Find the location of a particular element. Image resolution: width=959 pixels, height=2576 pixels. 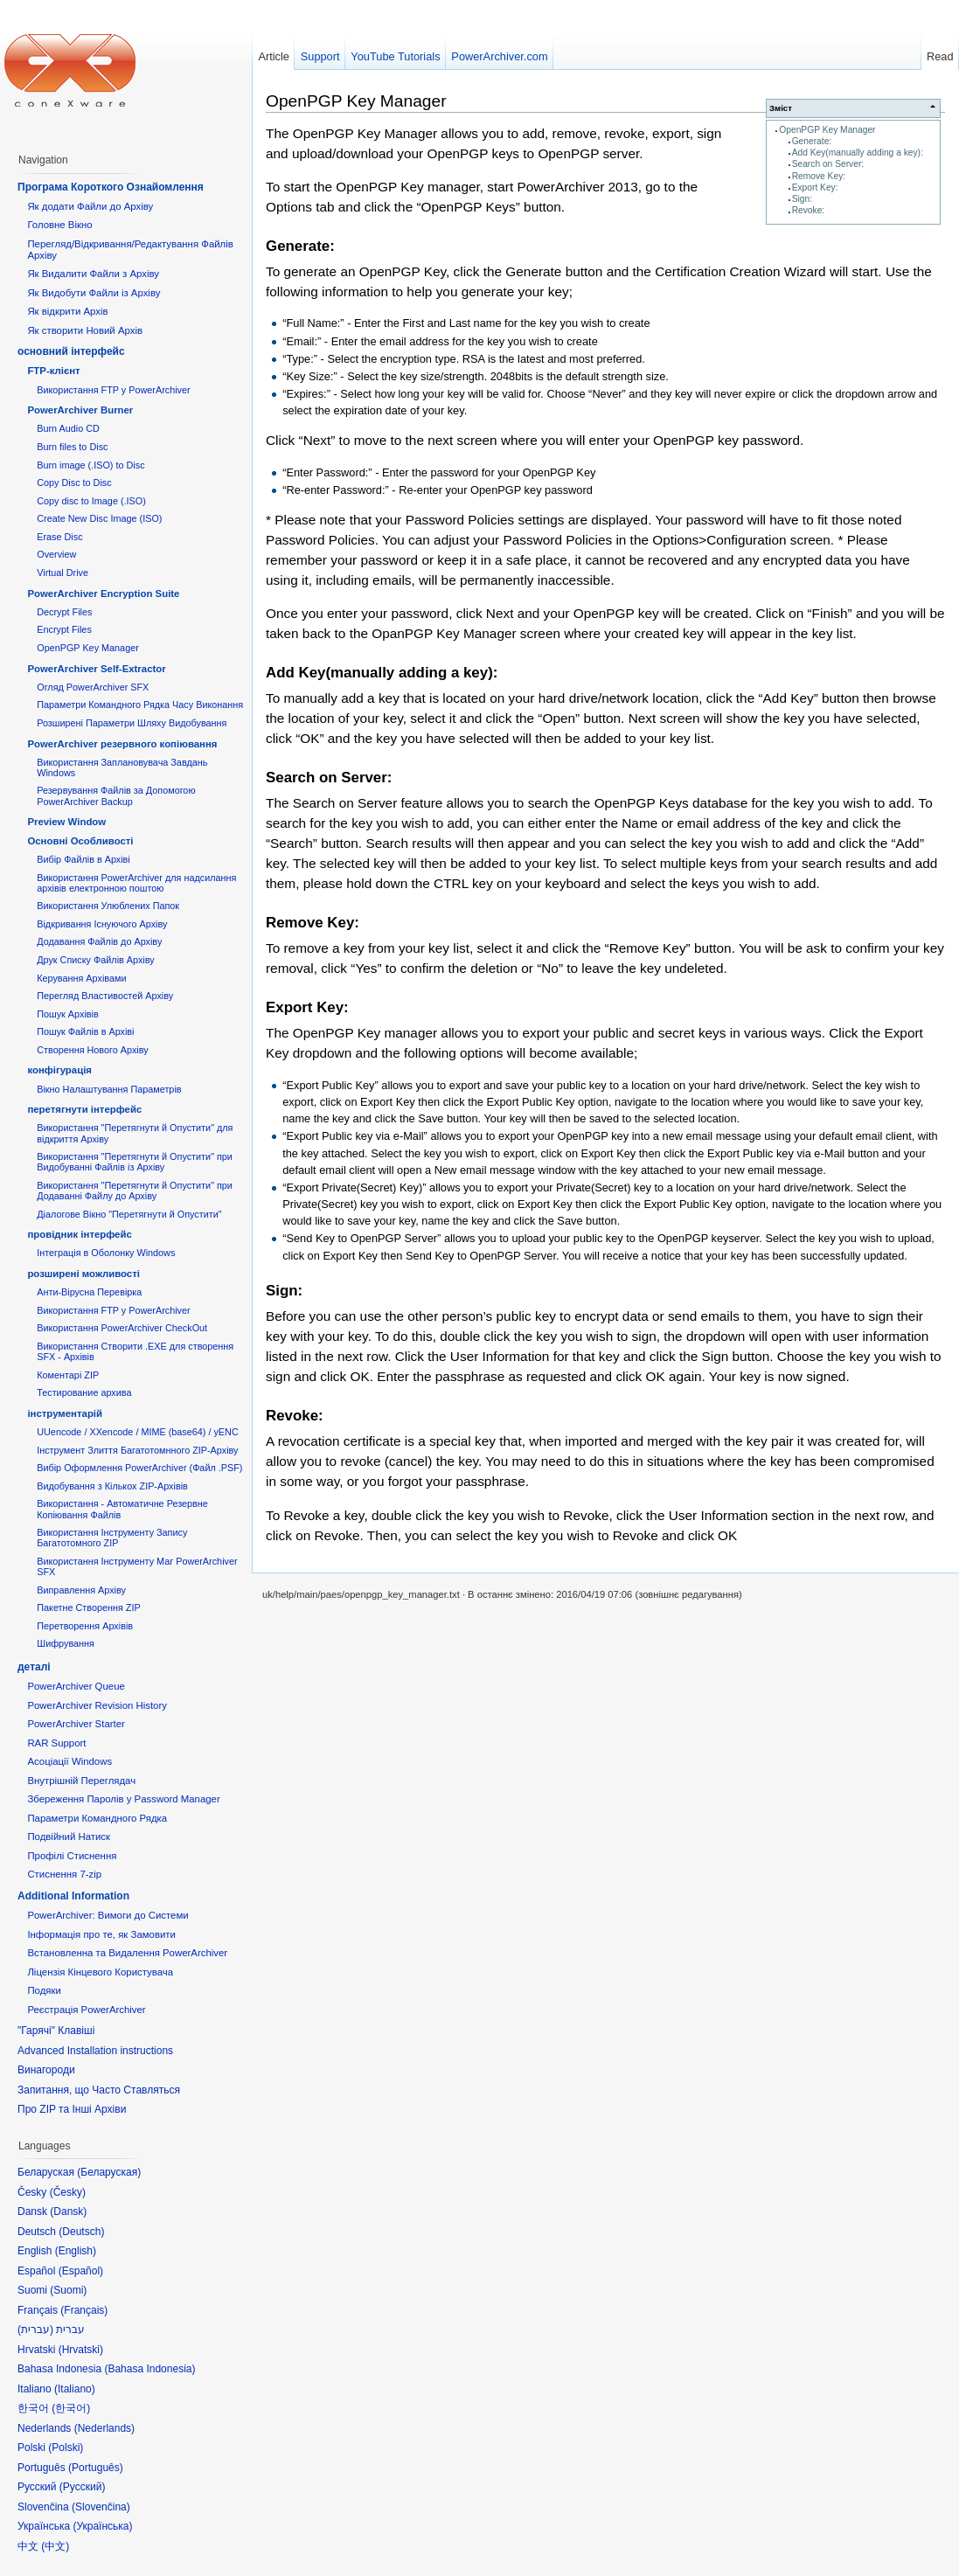

перетягнути інтерфейс is located at coordinates (84, 1109).